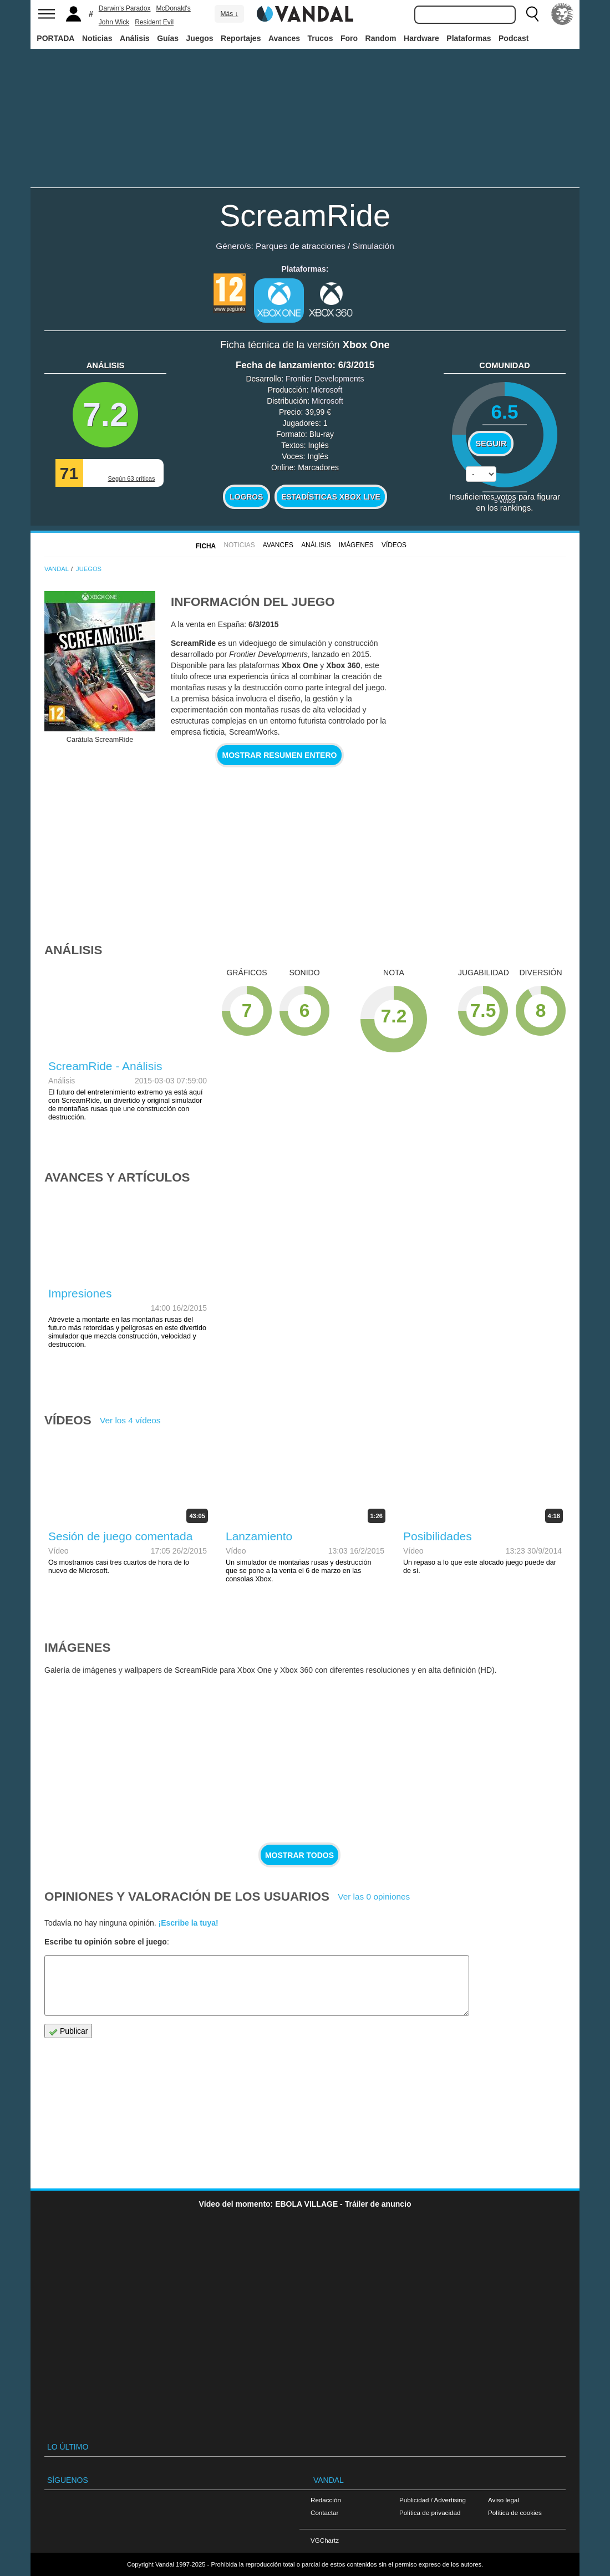 The image size is (610, 2576). I want to click on Resident Evil, so click(154, 22).